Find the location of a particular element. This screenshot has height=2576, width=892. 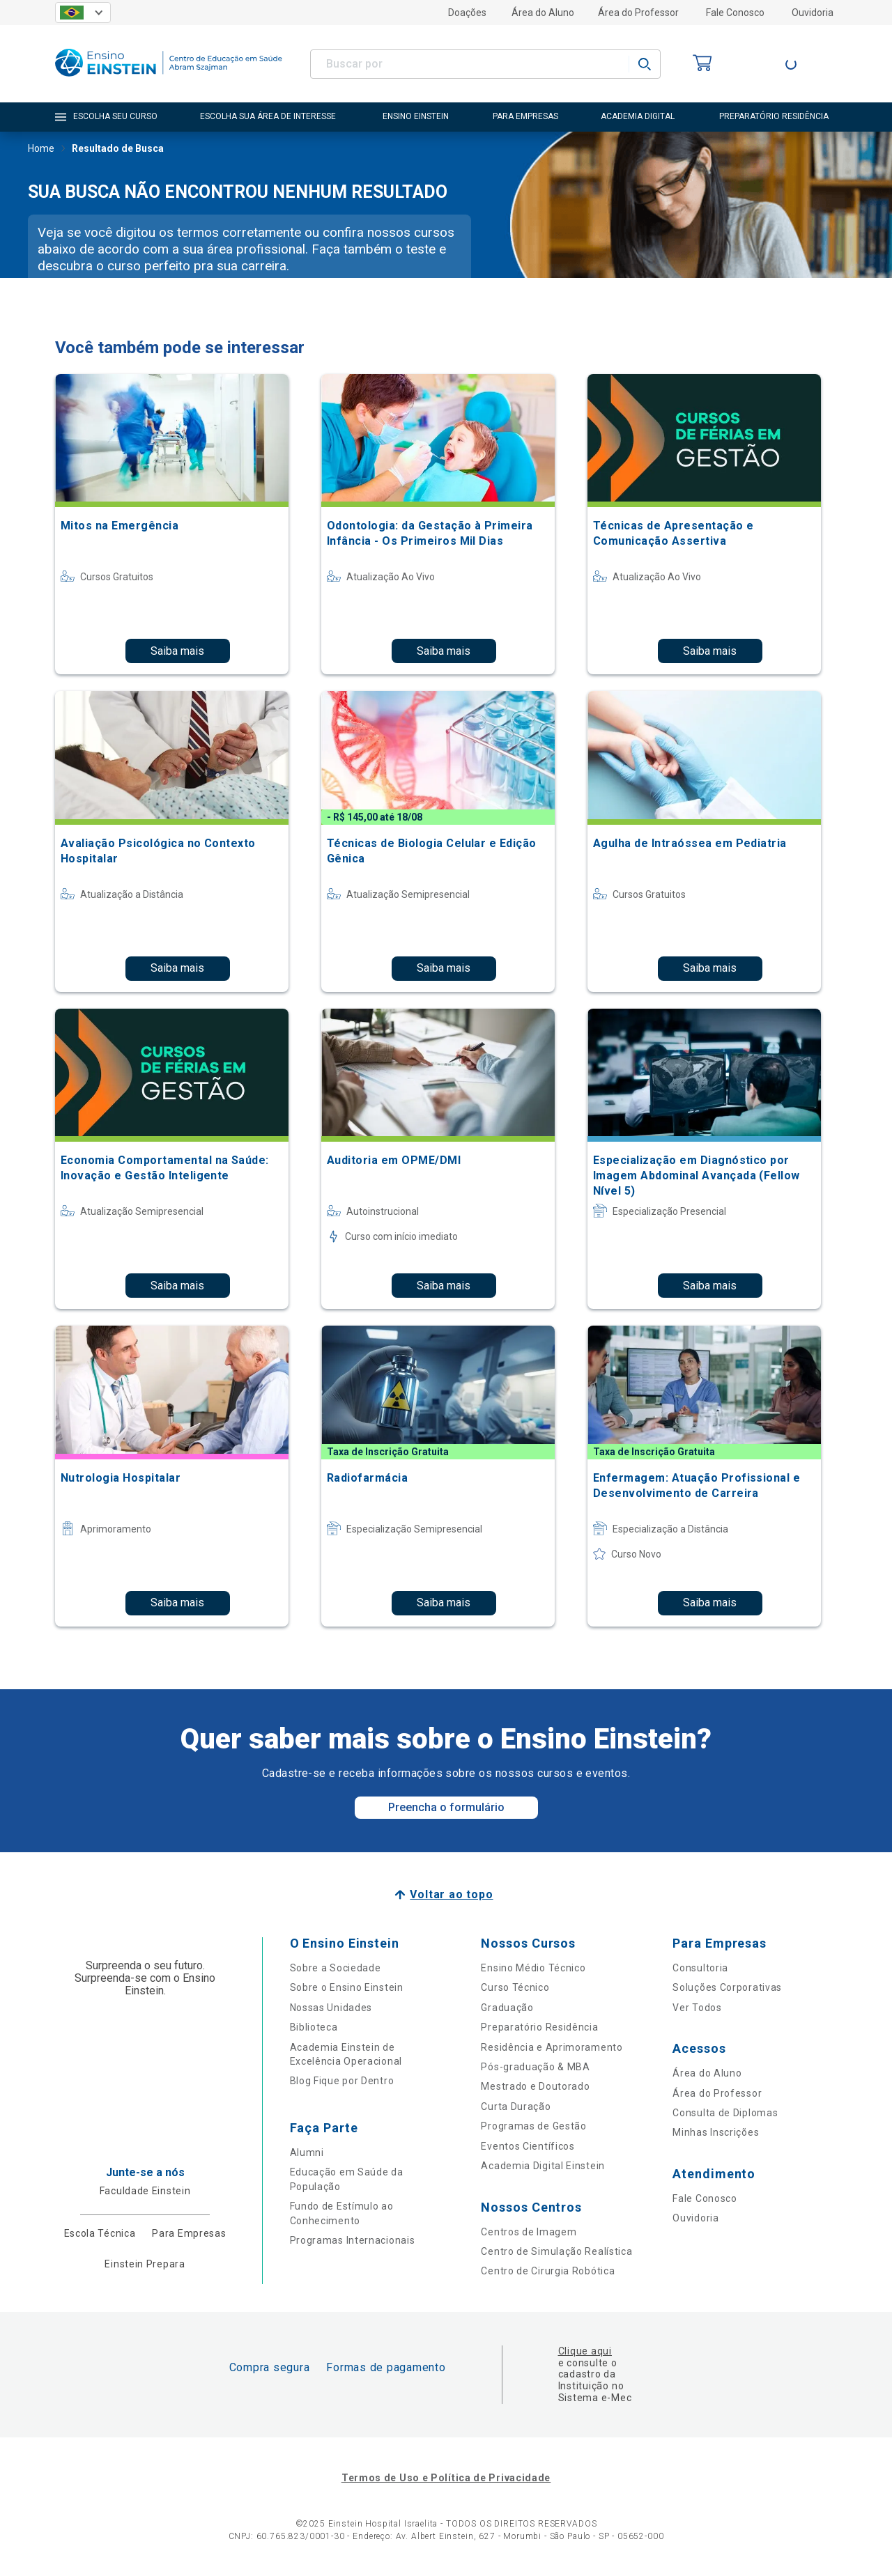

Nossas Unidades is located at coordinates (331, 2007).